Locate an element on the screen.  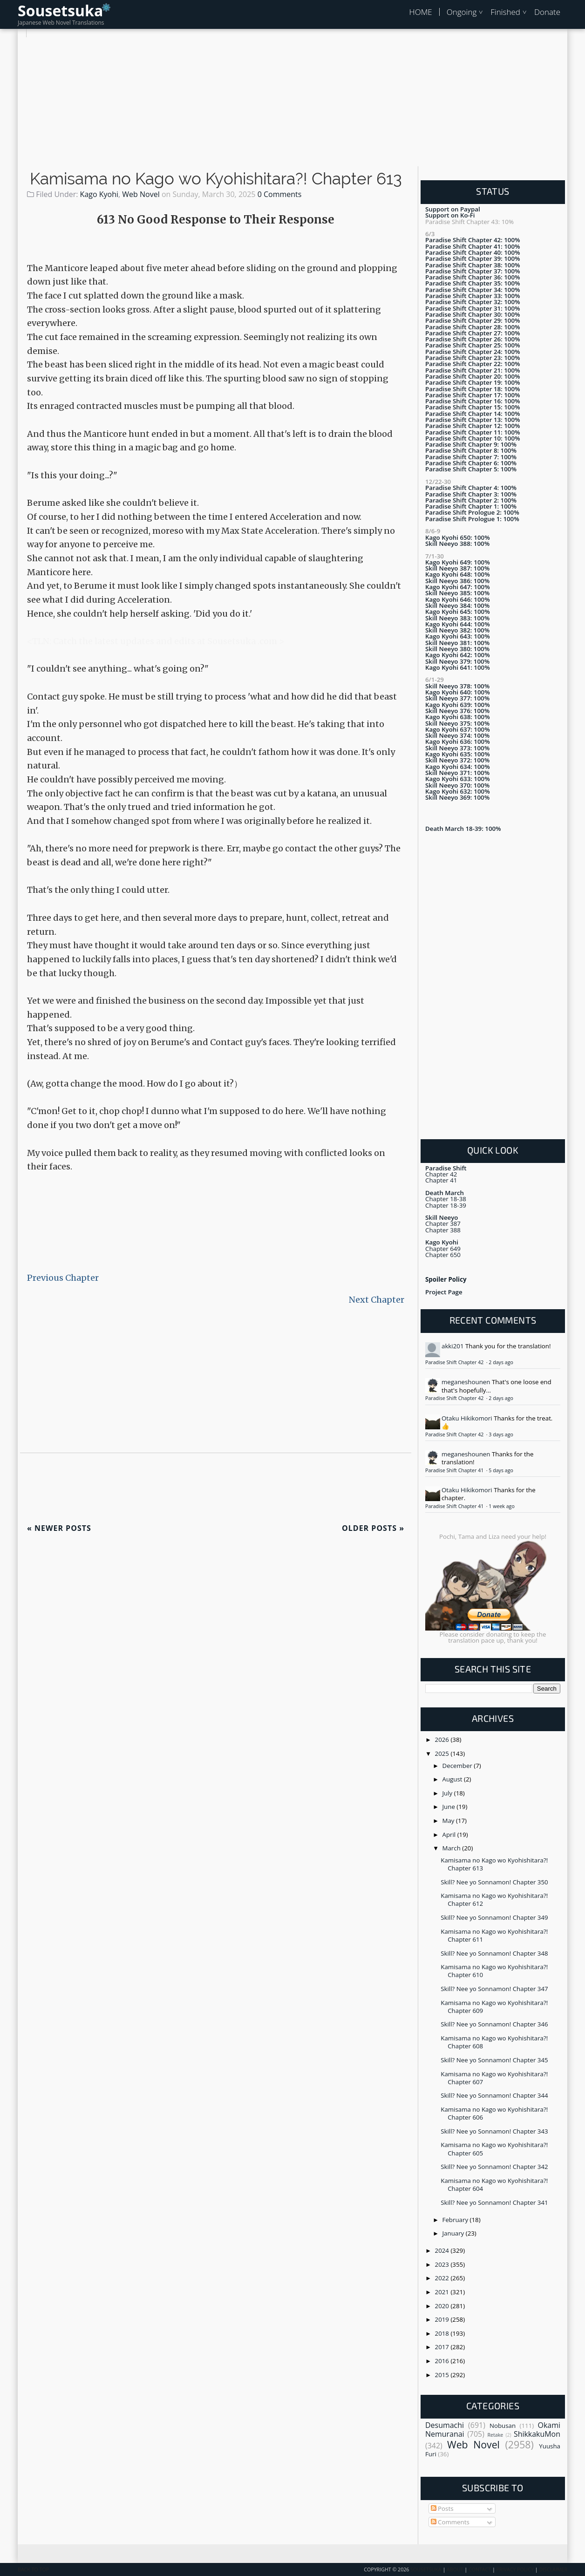
Kamisama no Kago wo Kyohishitara?! Chapter 606 is located at coordinates (494, 2113).